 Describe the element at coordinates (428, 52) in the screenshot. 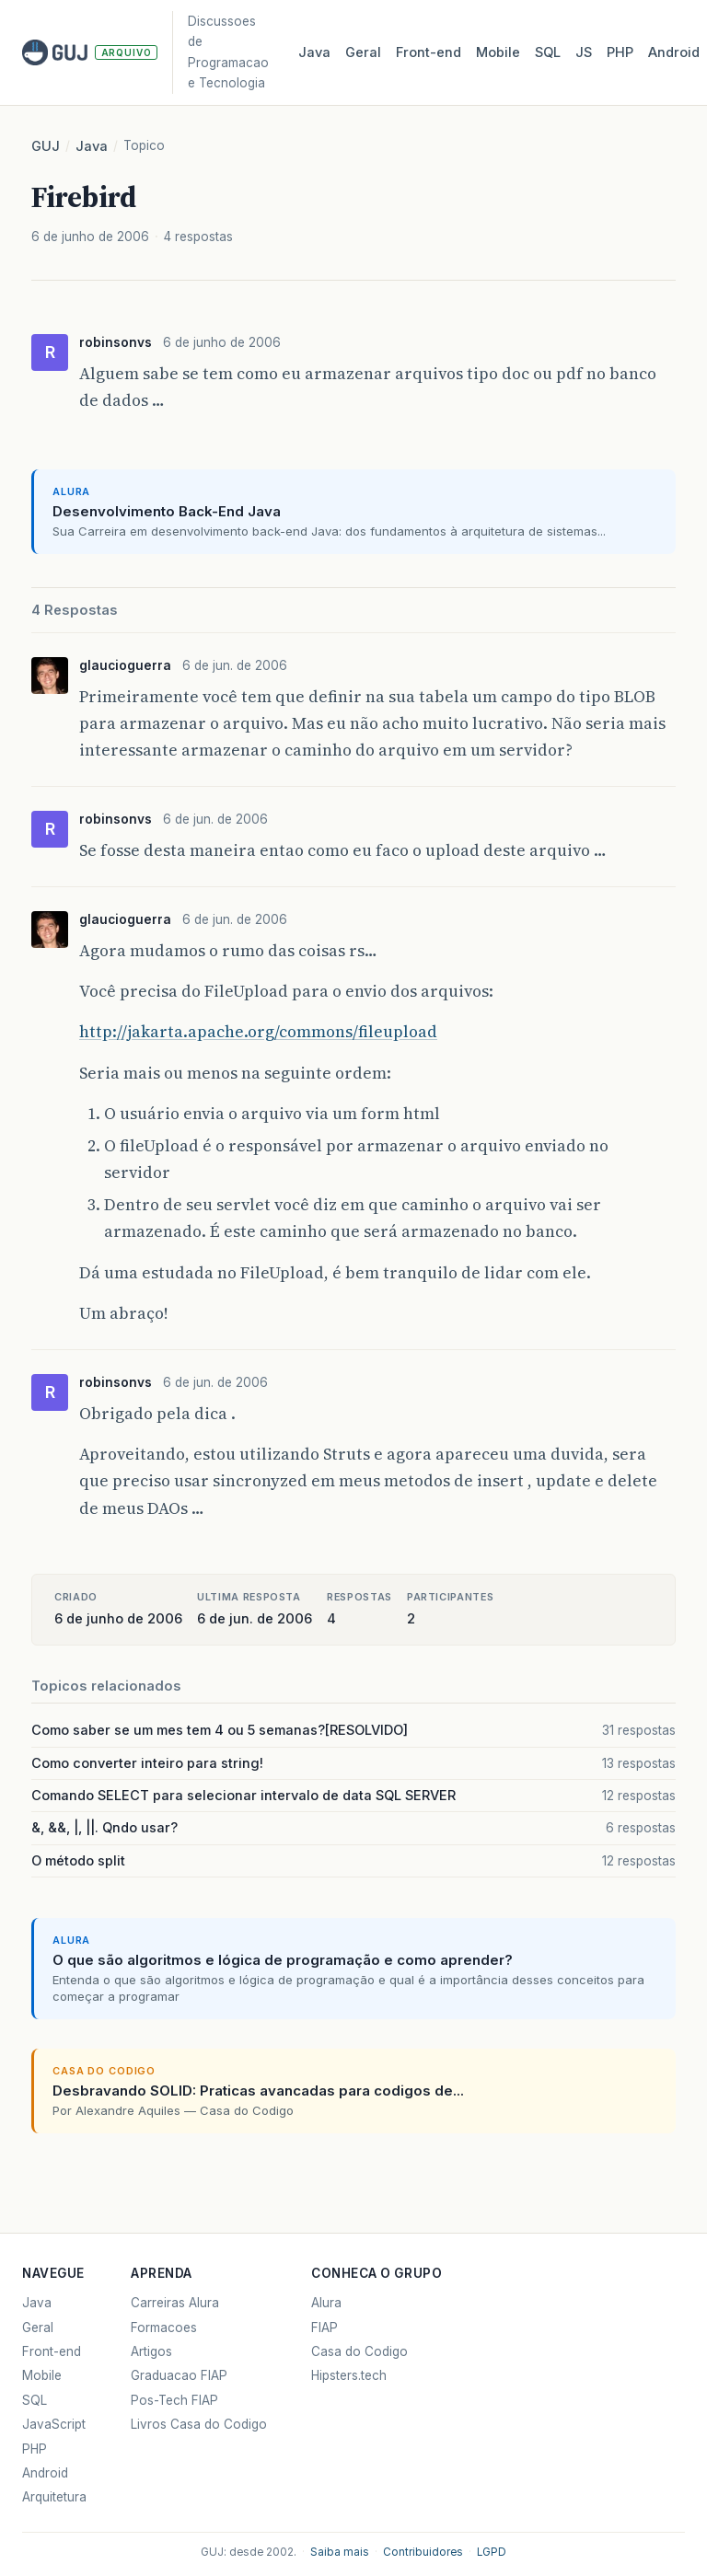

I see `Front‑end` at that location.